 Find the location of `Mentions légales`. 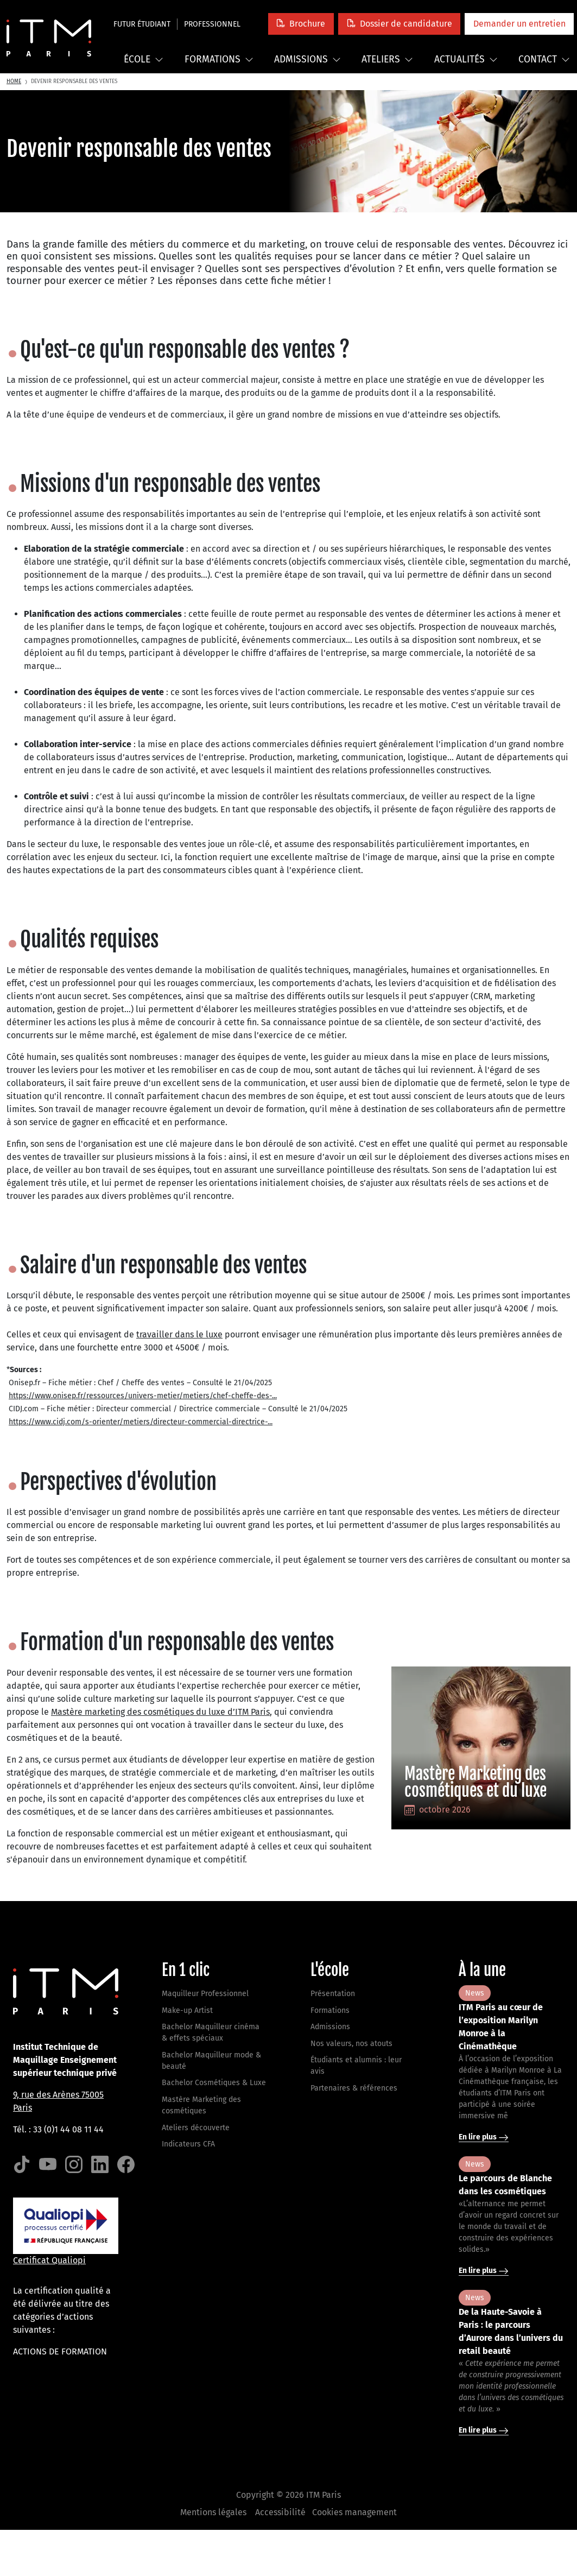

Mentions légales is located at coordinates (213, 2512).